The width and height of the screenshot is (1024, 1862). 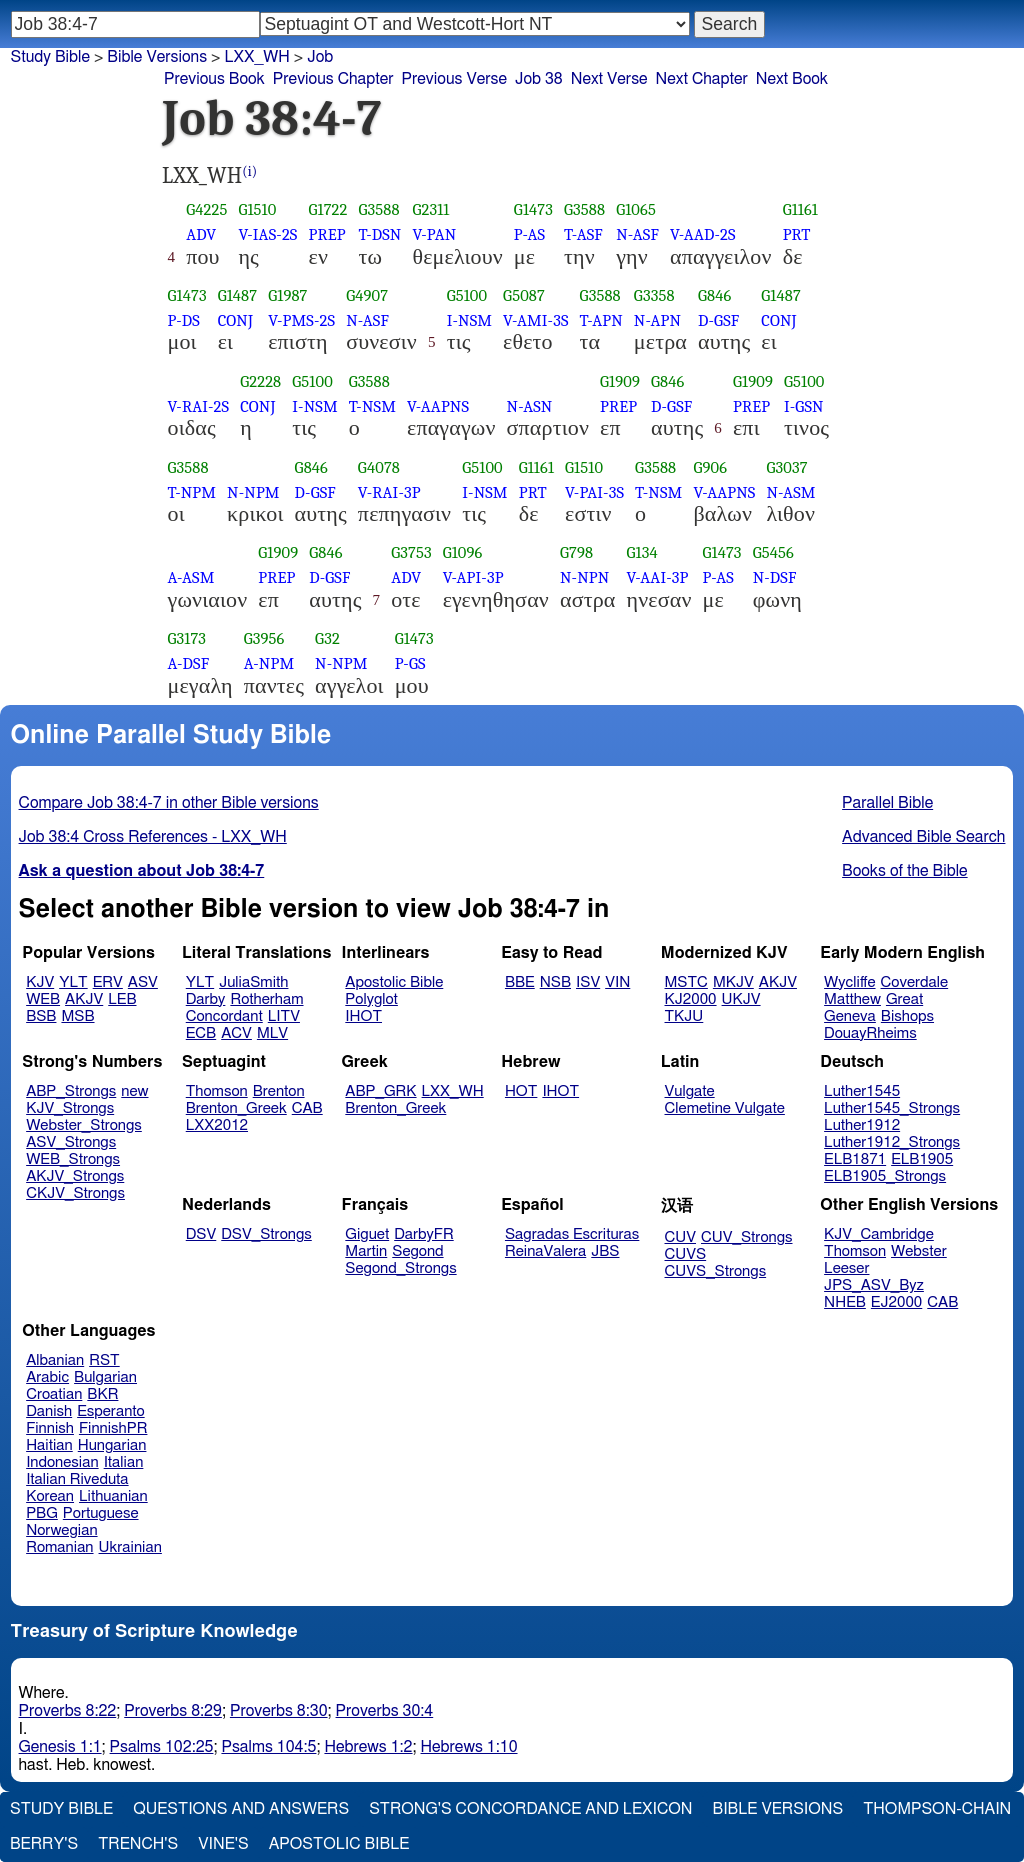 I want to click on NHEB, so click(x=845, y=1302).